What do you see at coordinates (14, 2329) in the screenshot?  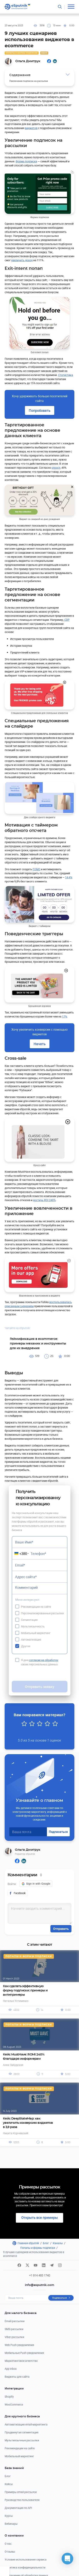 I see `SMS-рассылки` at bounding box center [14, 2329].